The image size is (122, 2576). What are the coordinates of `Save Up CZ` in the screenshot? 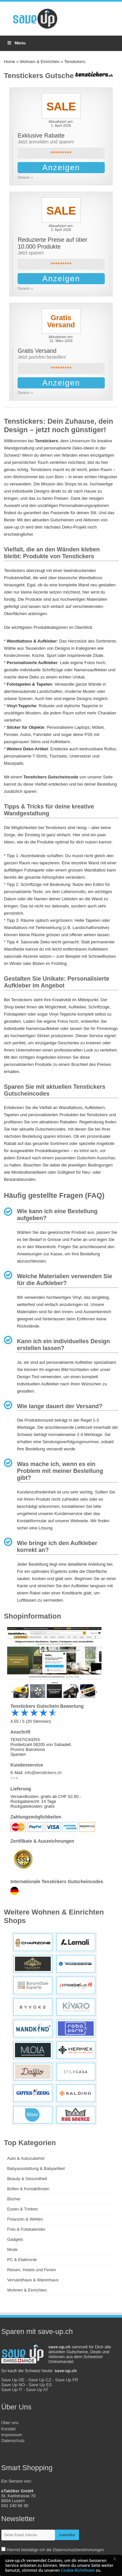 It's located at (39, 2379).